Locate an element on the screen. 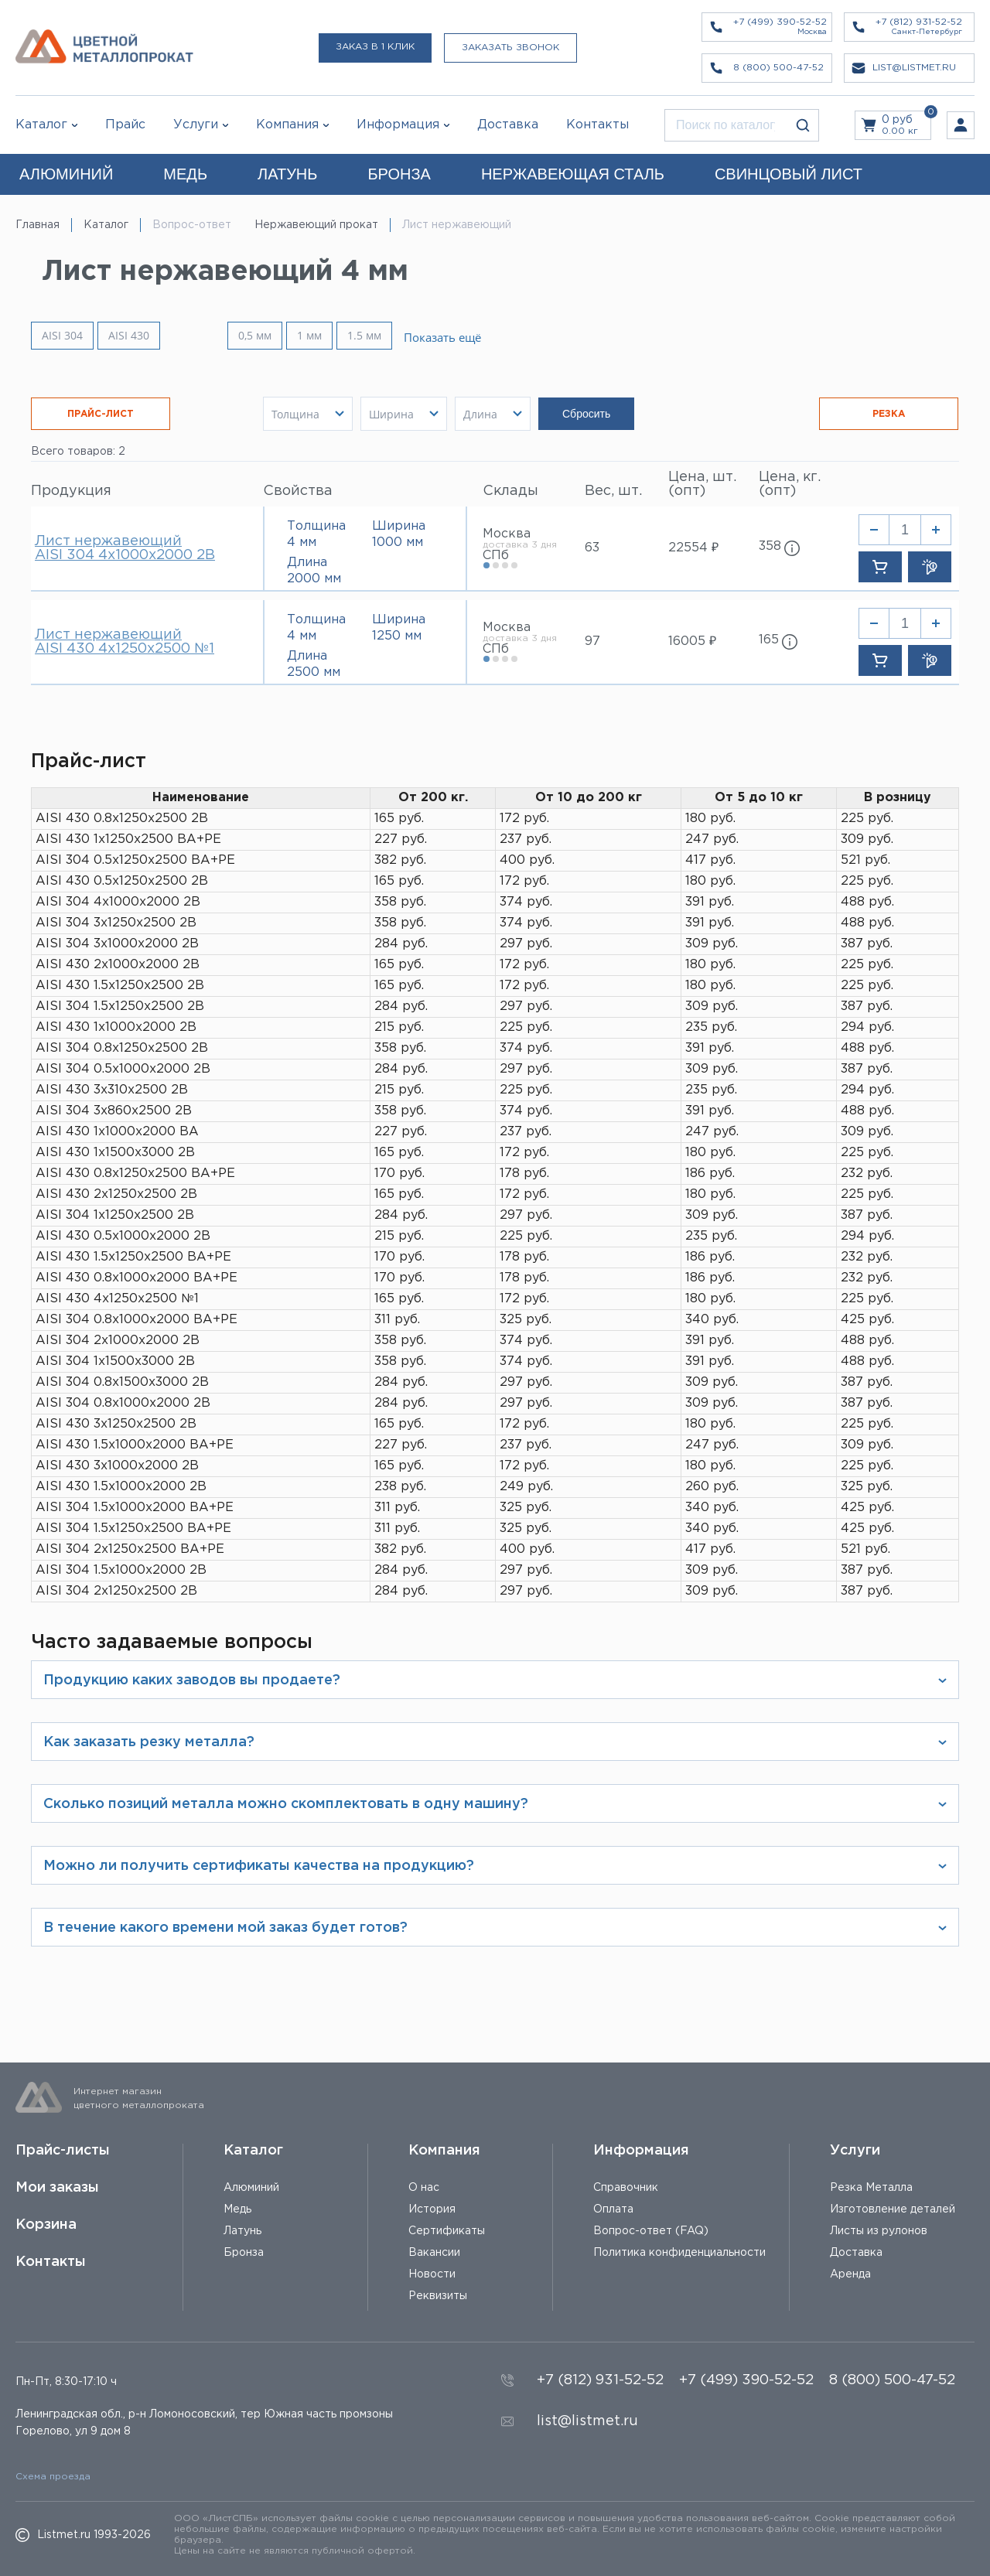  Прайс-листы is located at coordinates (62, 2150).